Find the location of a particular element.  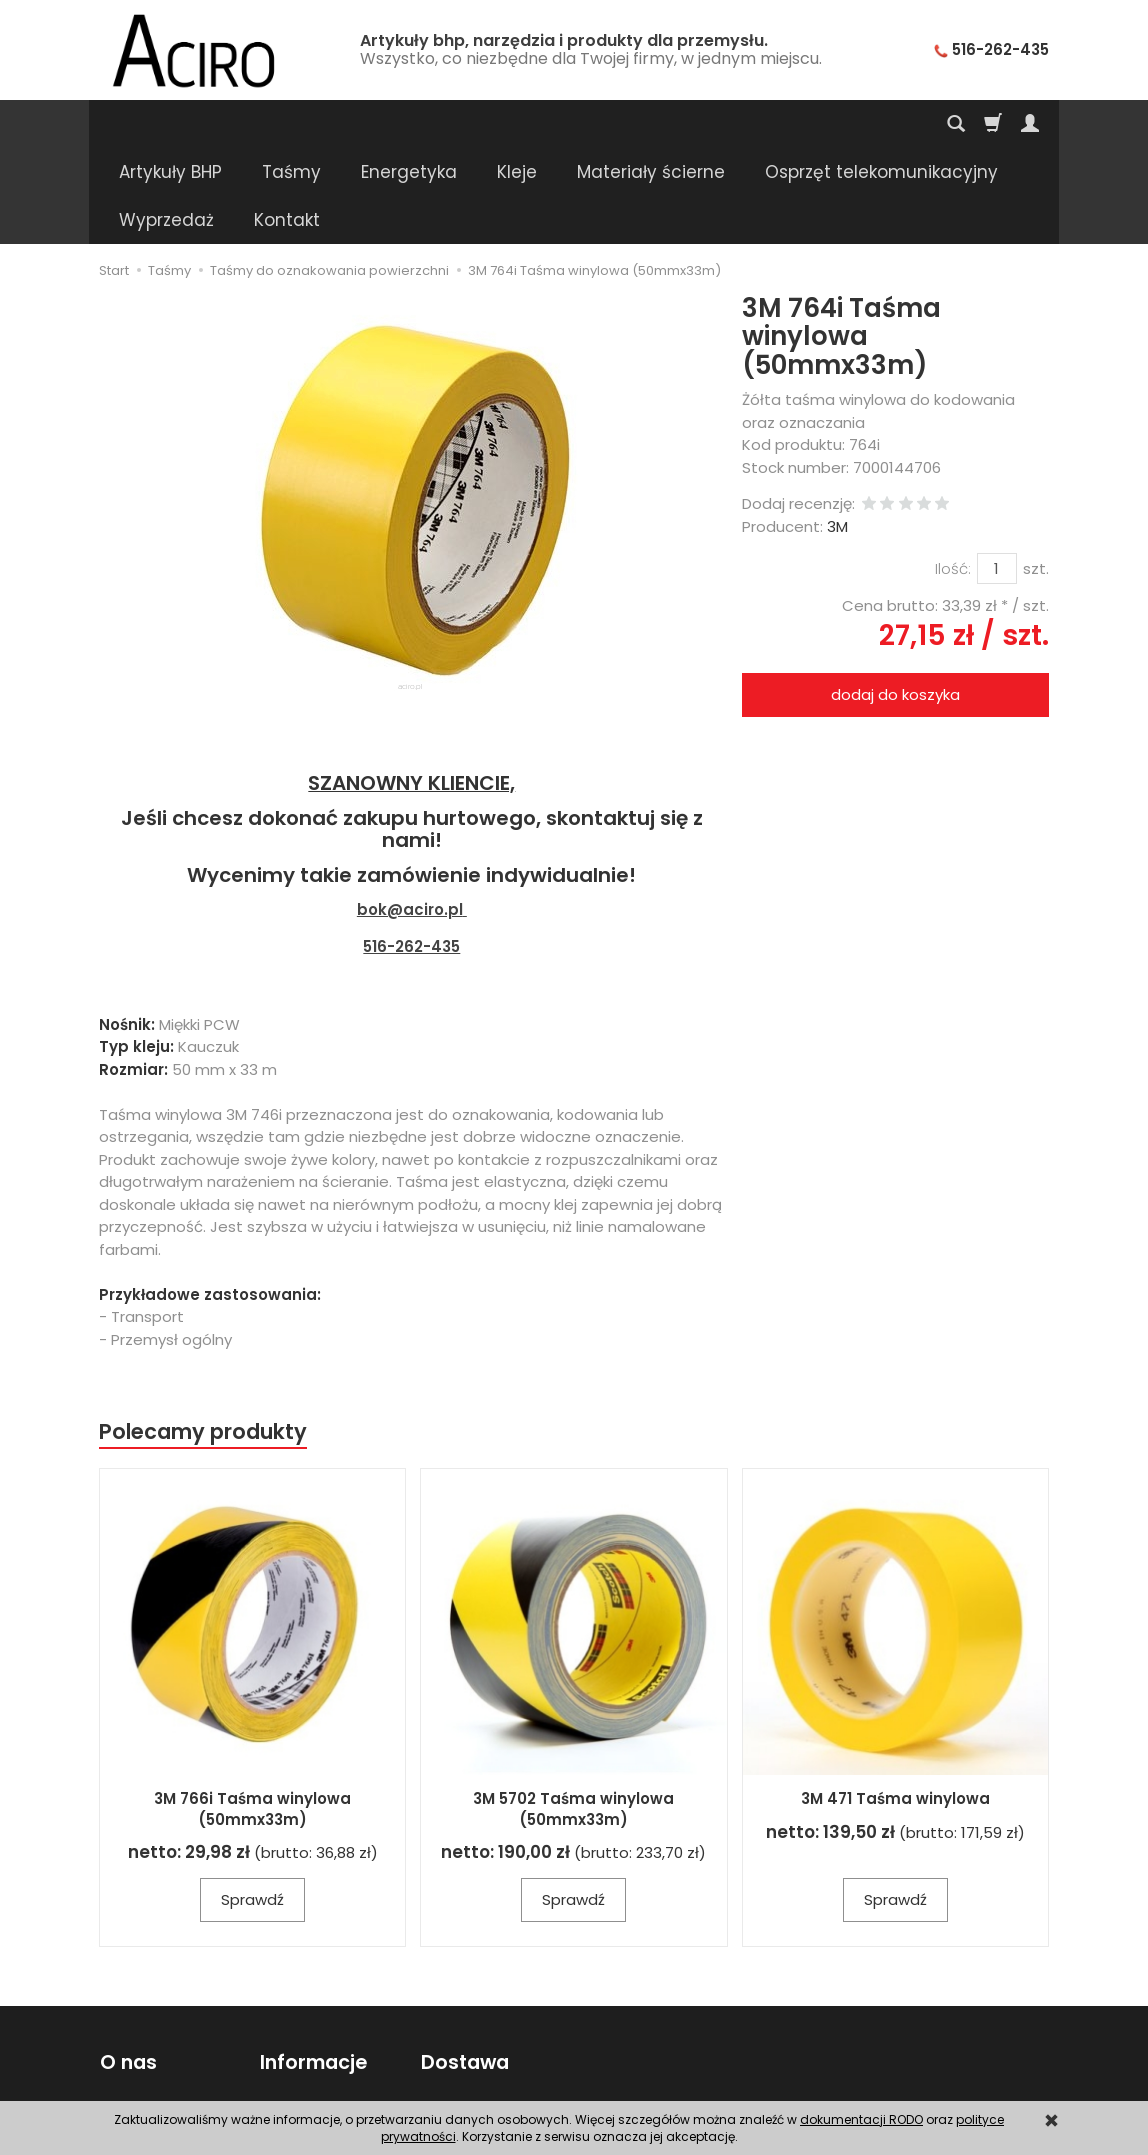

Informacje is located at coordinates (313, 1965).